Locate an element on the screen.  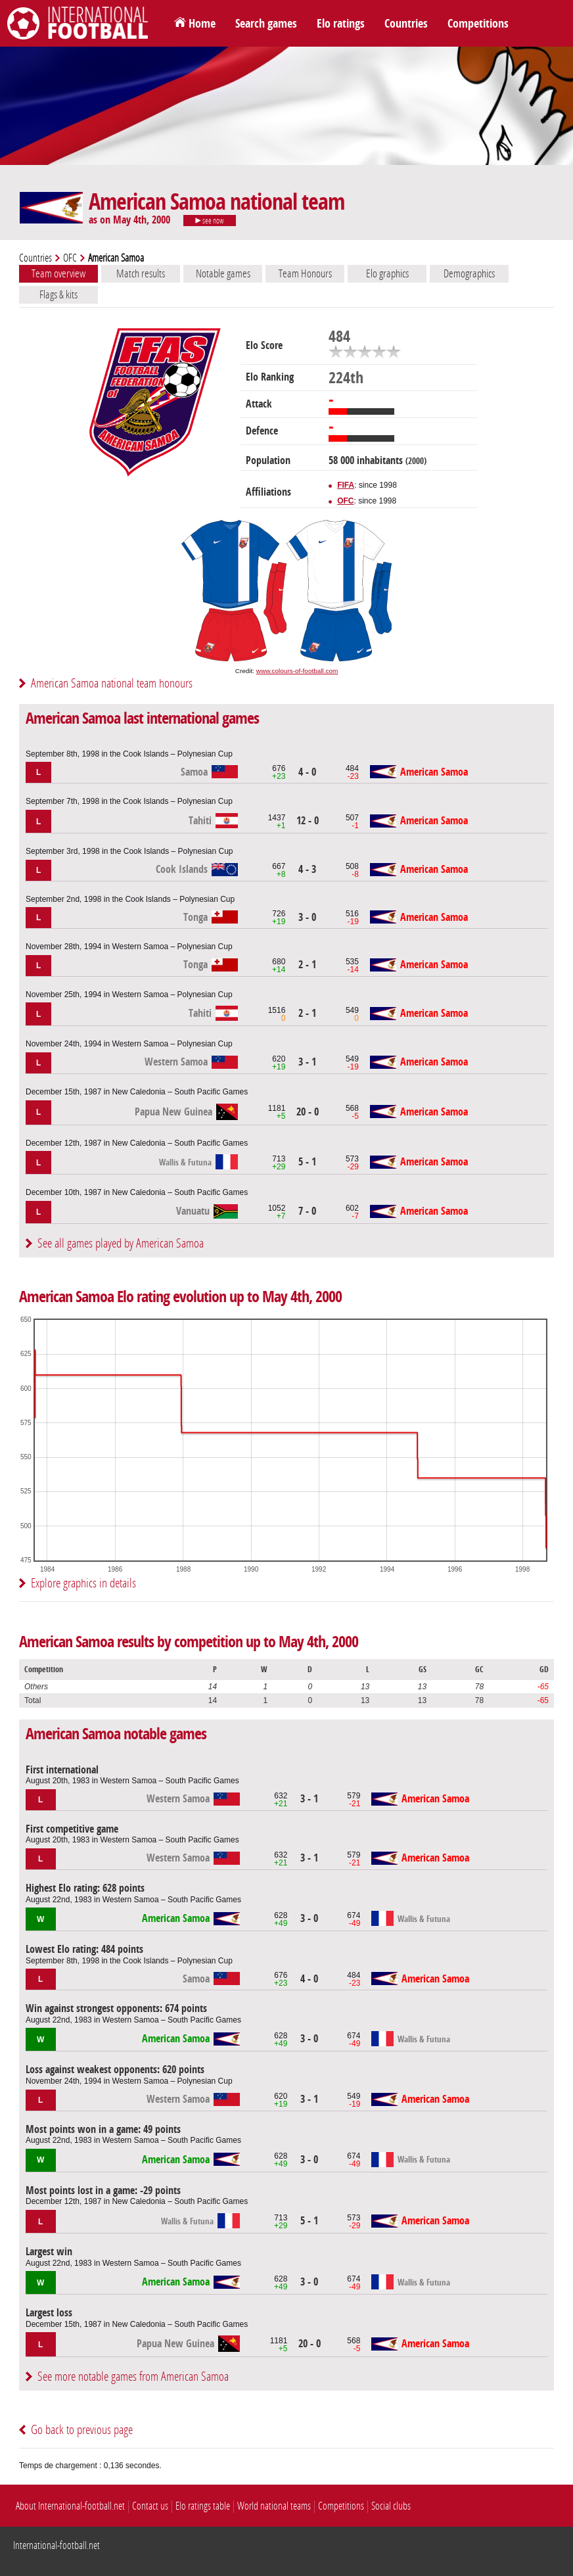
see now is located at coordinates (209, 220).